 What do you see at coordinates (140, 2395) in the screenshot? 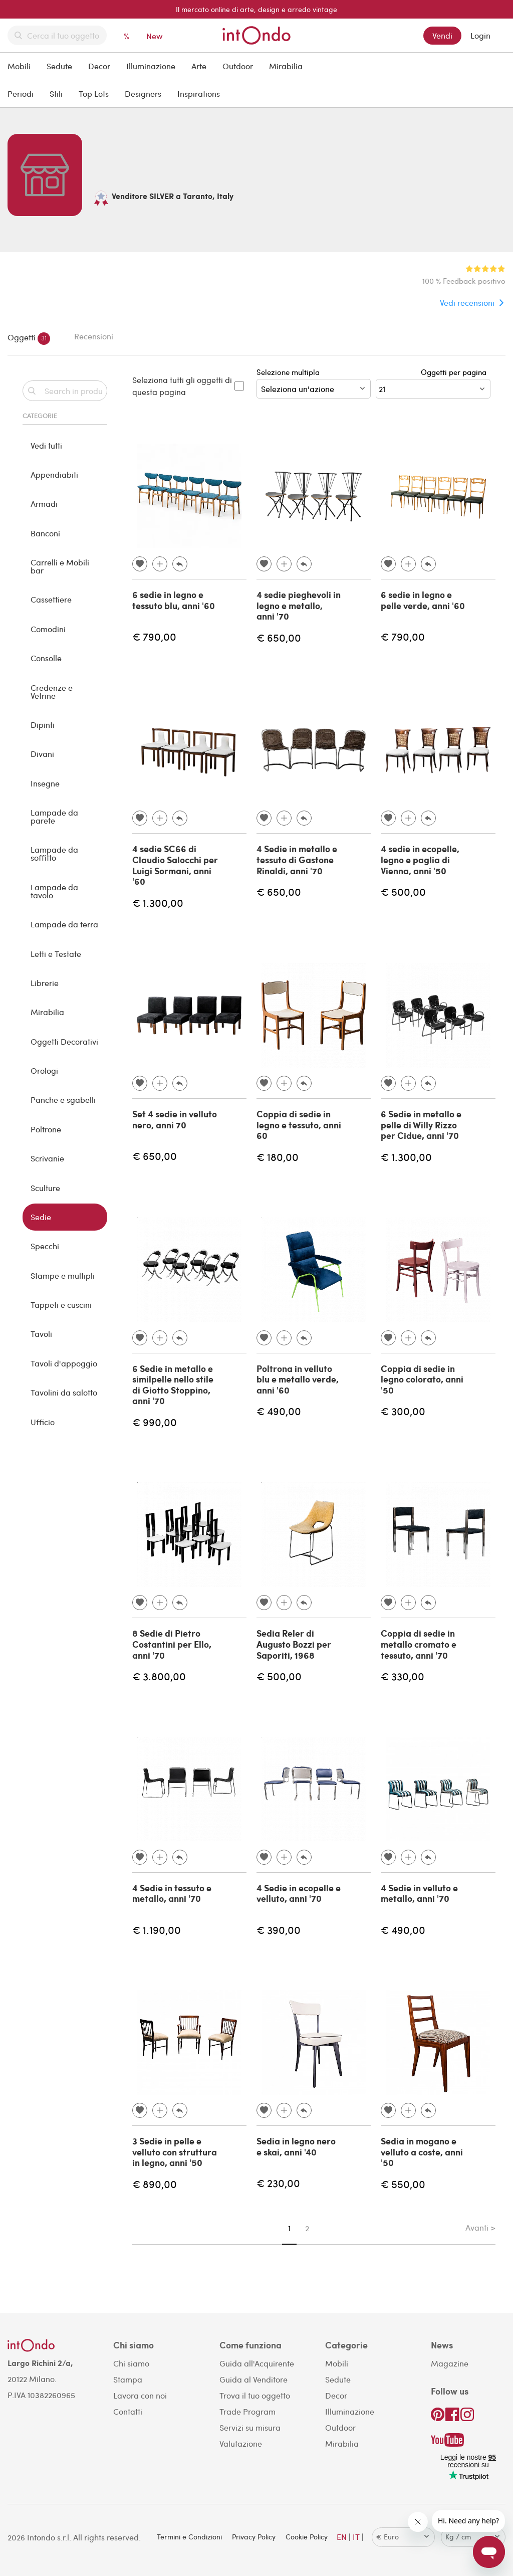
I see `Lavora con noi` at bounding box center [140, 2395].